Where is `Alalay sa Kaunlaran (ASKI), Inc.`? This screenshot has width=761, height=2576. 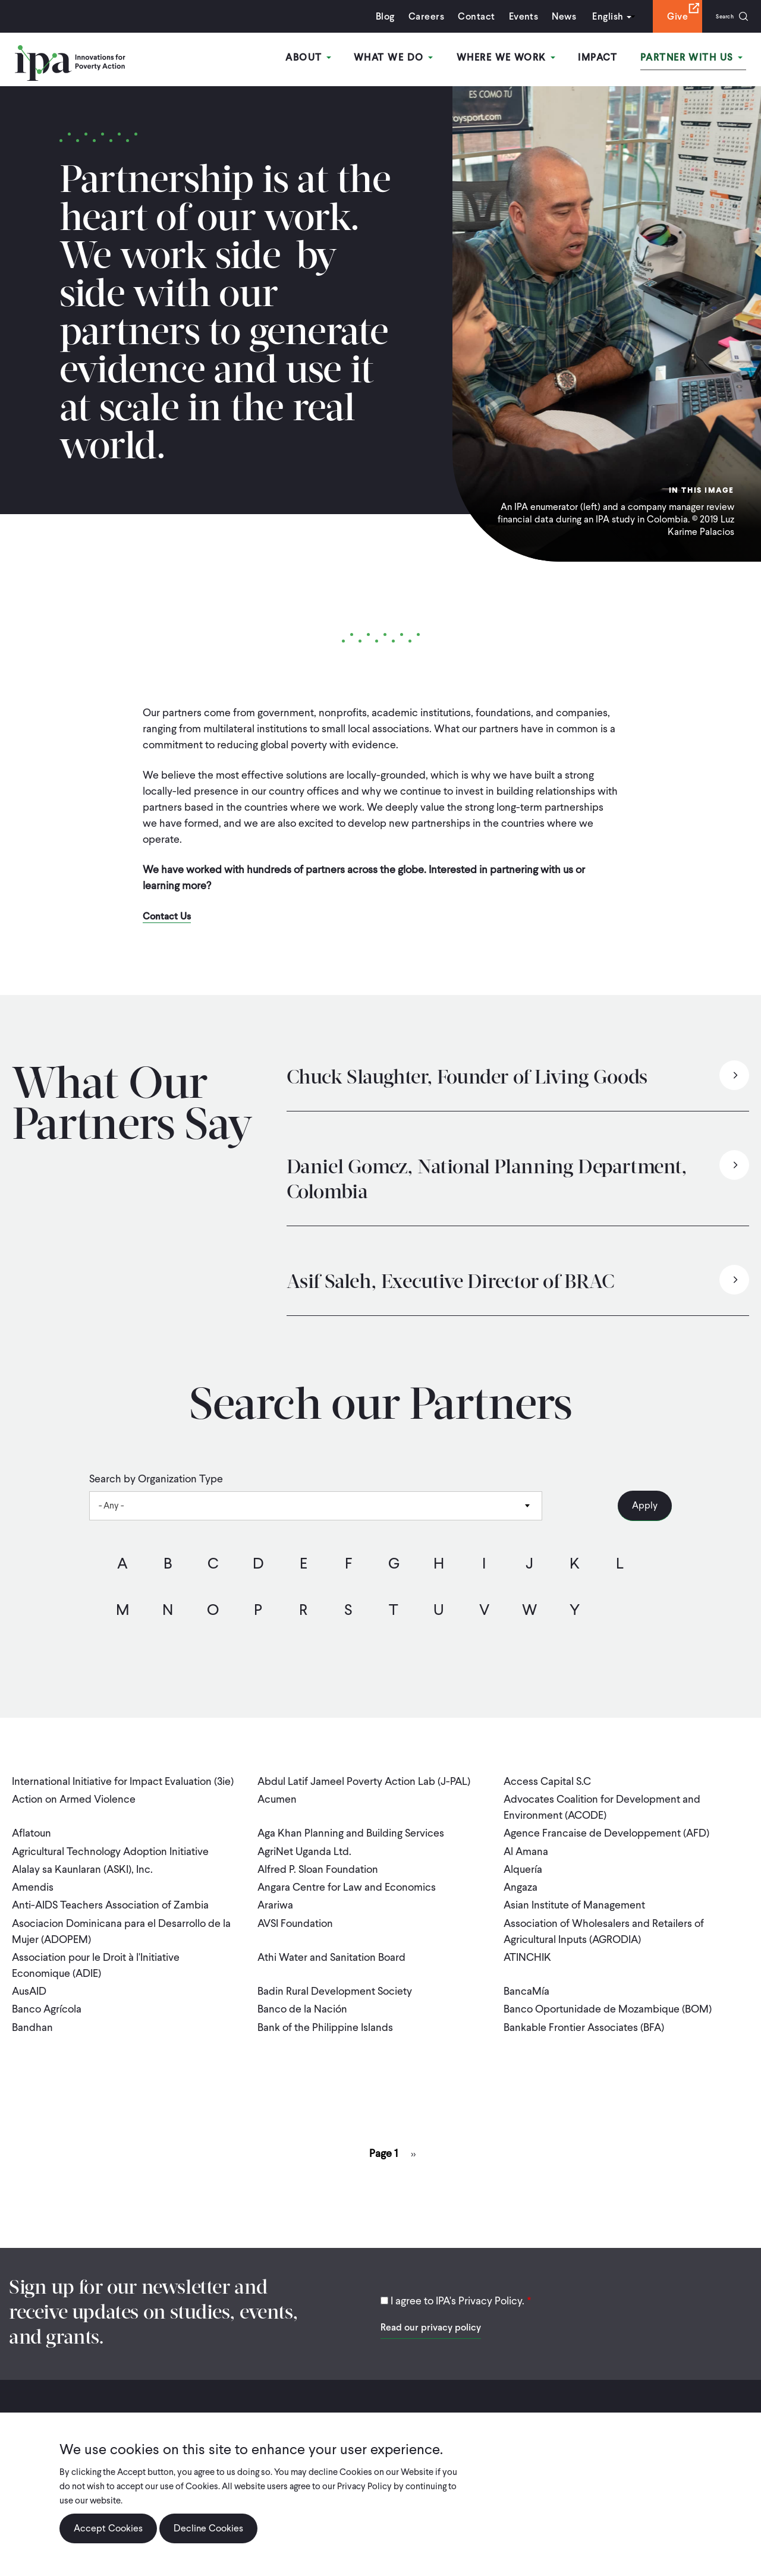
Alalay sa Kaunlaran (ASKI), Inc. is located at coordinates (82, 1861).